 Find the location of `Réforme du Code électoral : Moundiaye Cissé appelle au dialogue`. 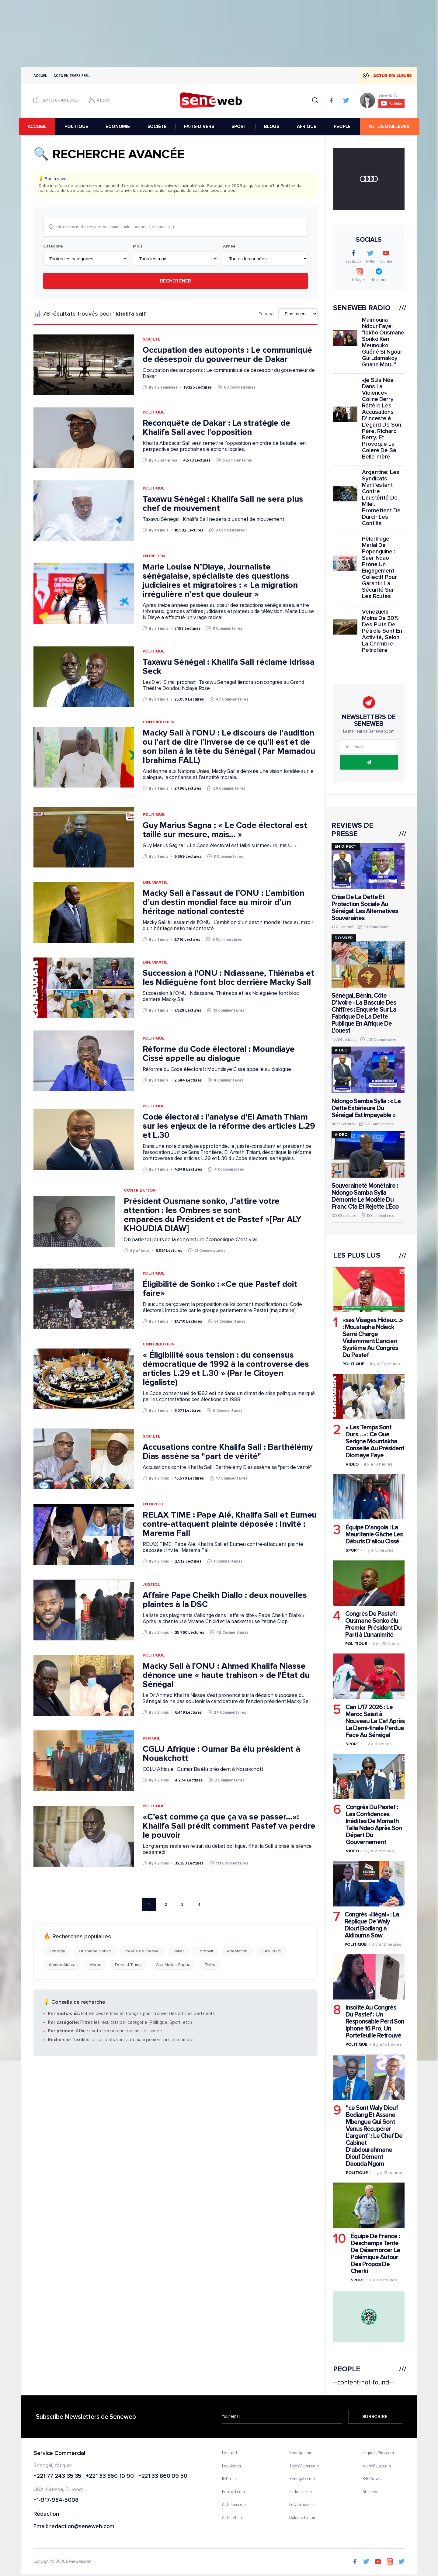

Réforme du Code électoral : Moundiaye Cissé appelle au dialogue is located at coordinates (219, 1054).